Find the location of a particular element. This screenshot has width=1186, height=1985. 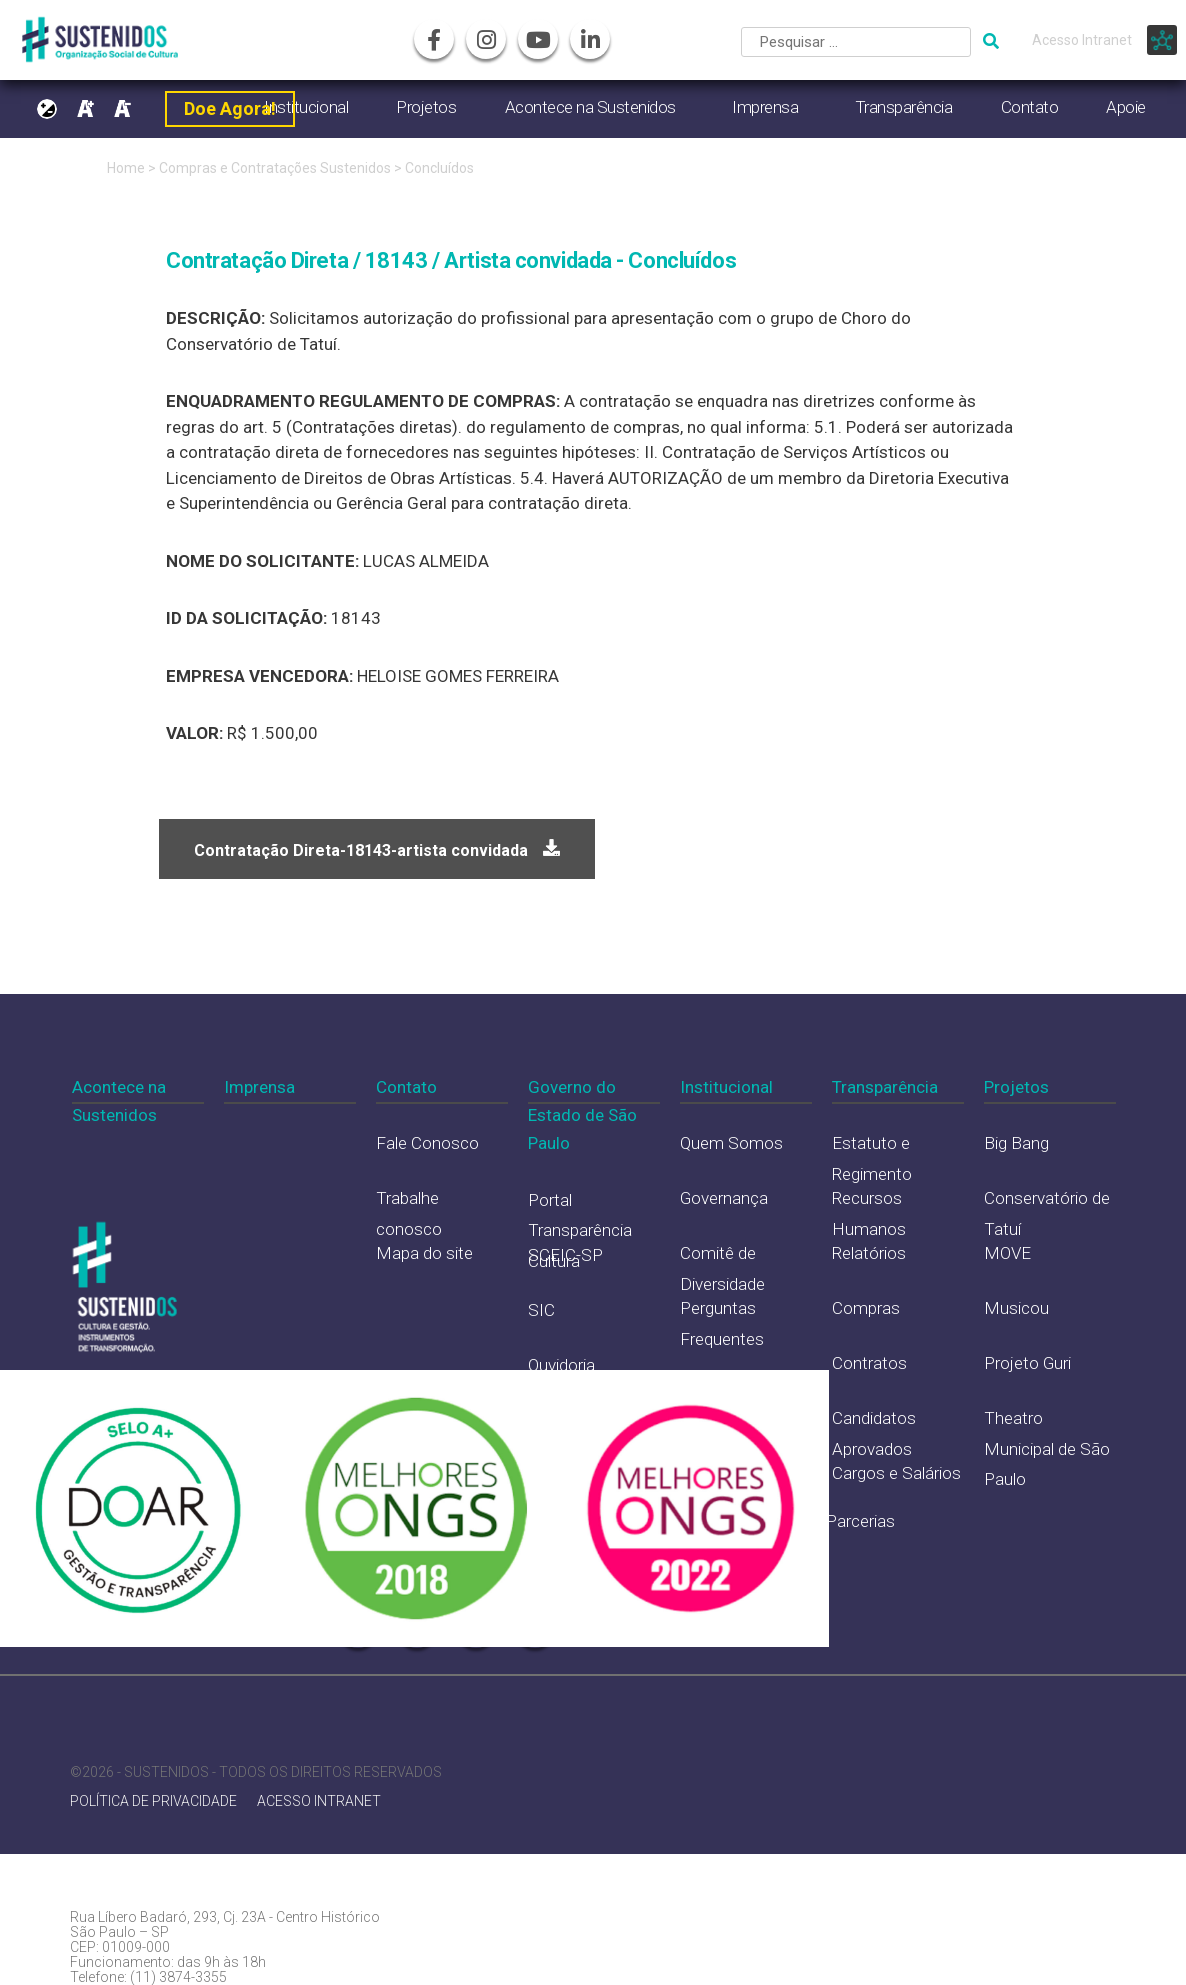

Institucional is located at coordinates (726, 1087).